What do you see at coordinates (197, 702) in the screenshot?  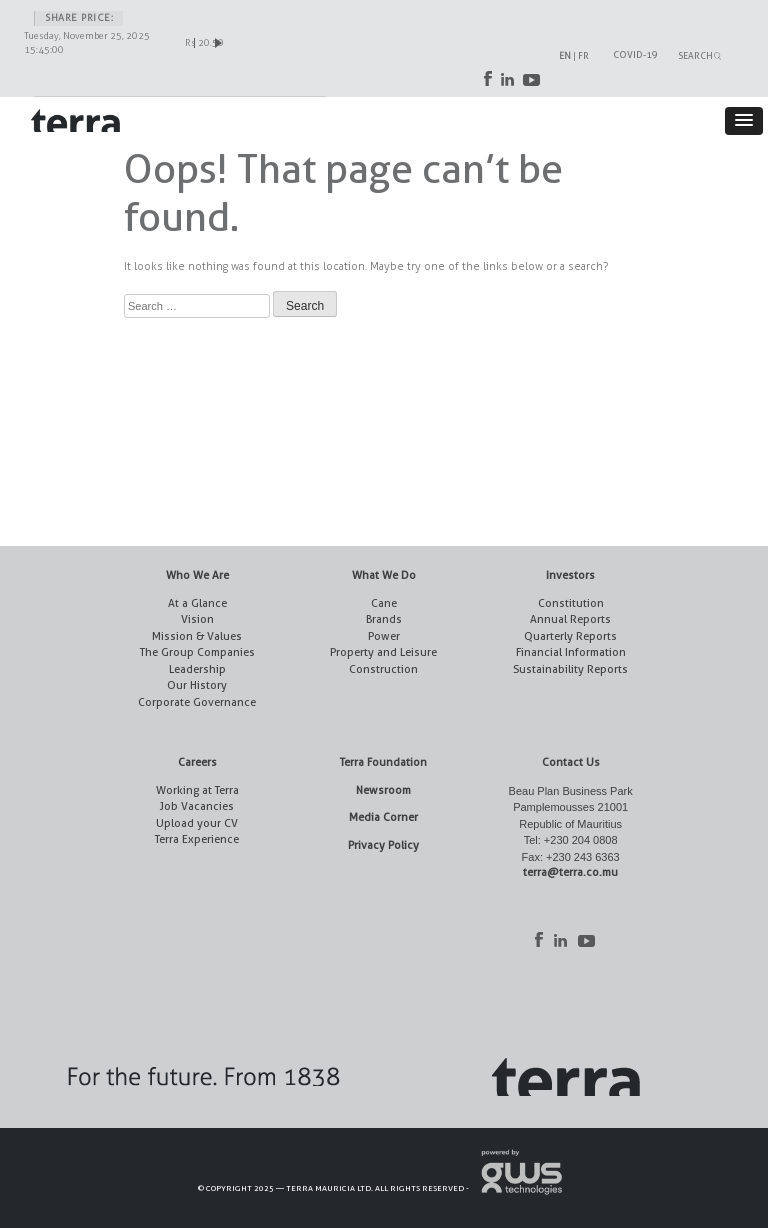 I see `Corporate Governance` at bounding box center [197, 702].